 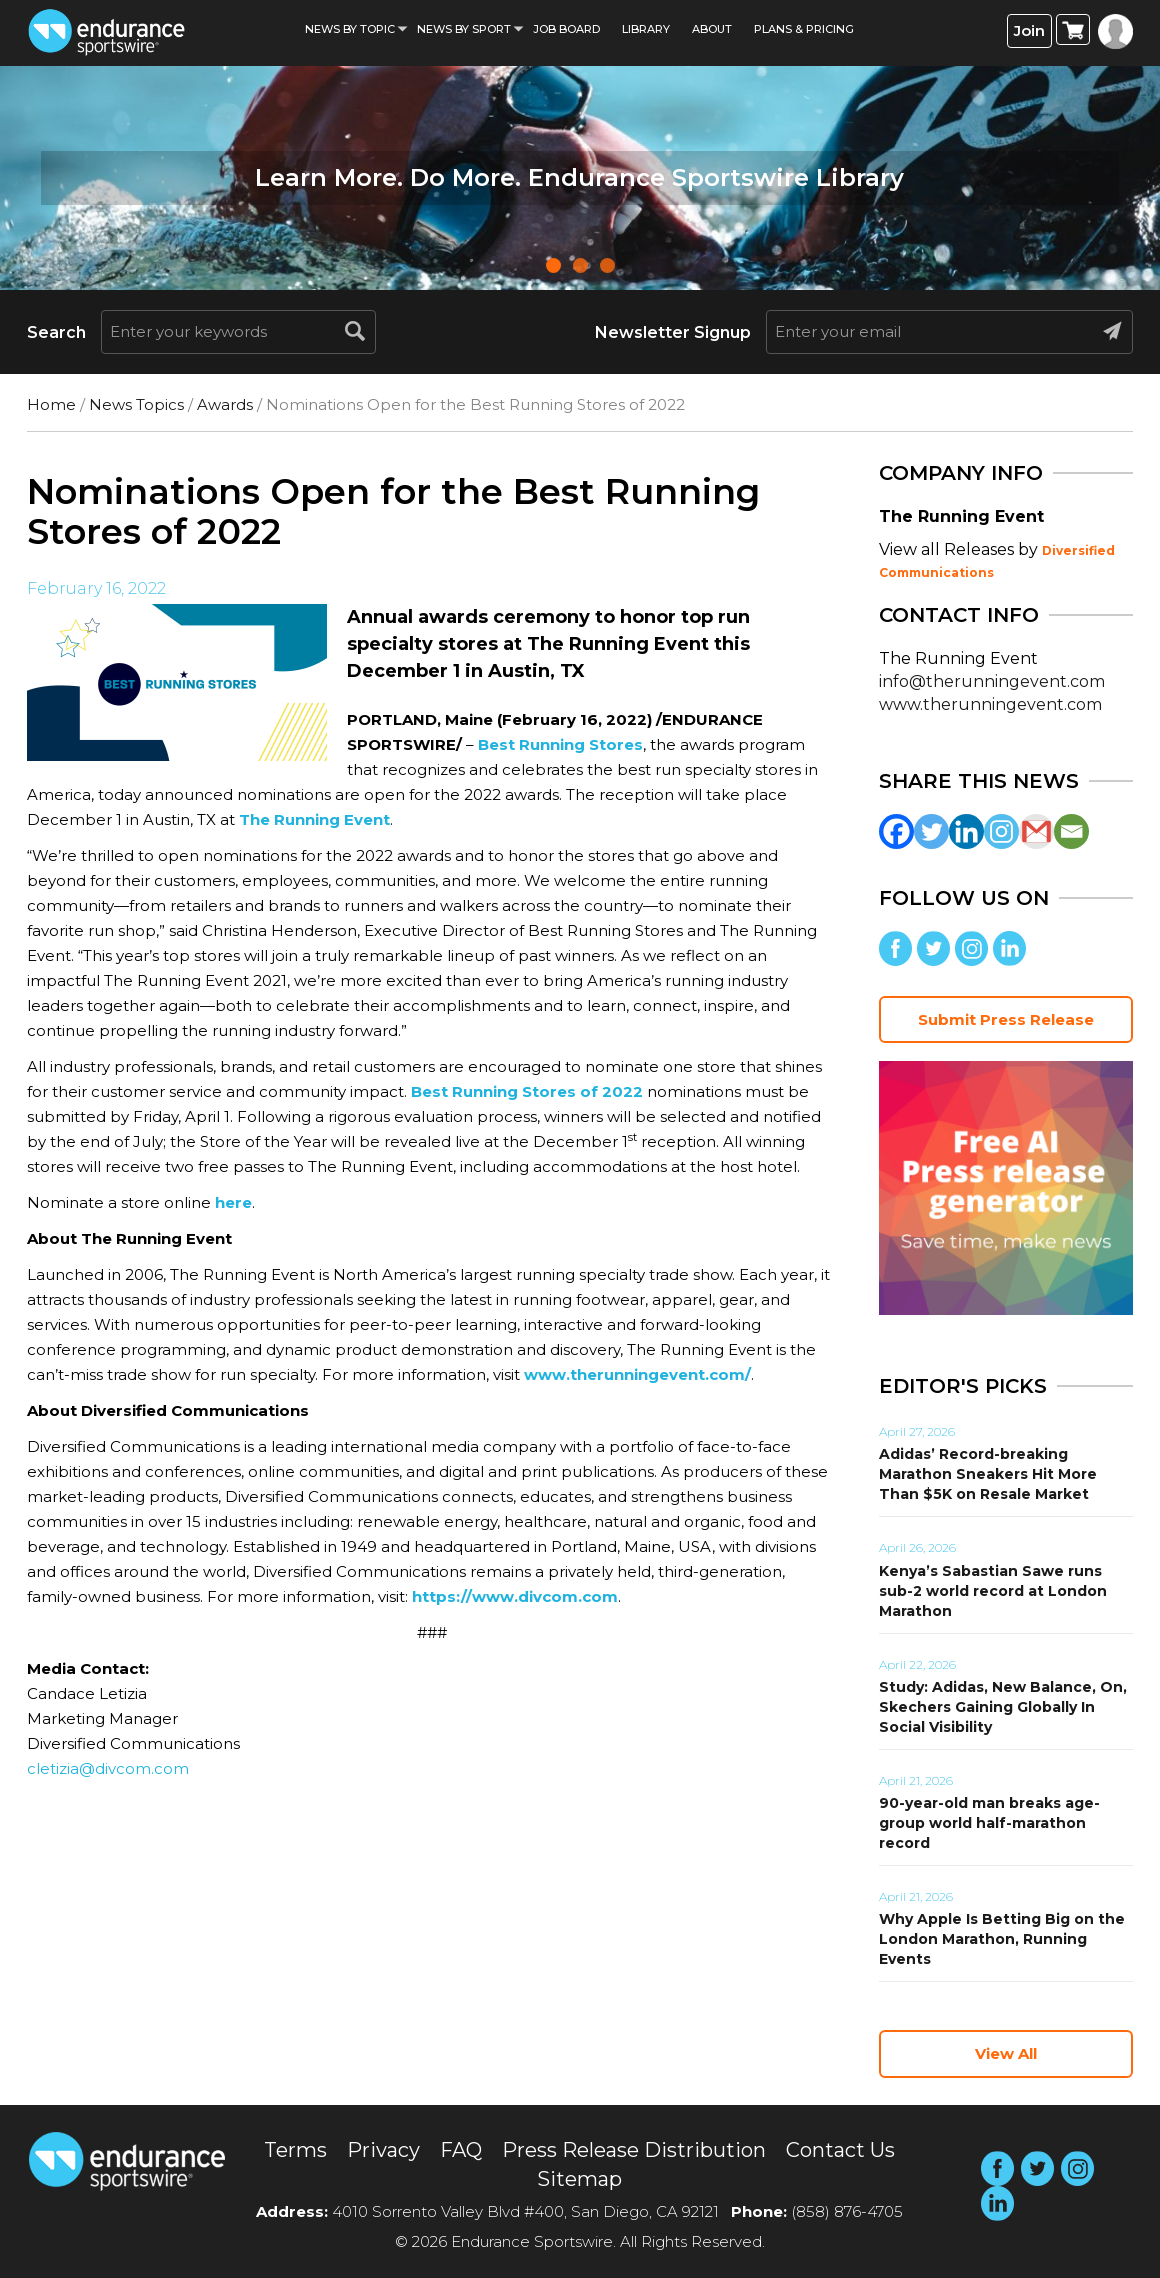 I want to click on Library, so click(x=646, y=29).